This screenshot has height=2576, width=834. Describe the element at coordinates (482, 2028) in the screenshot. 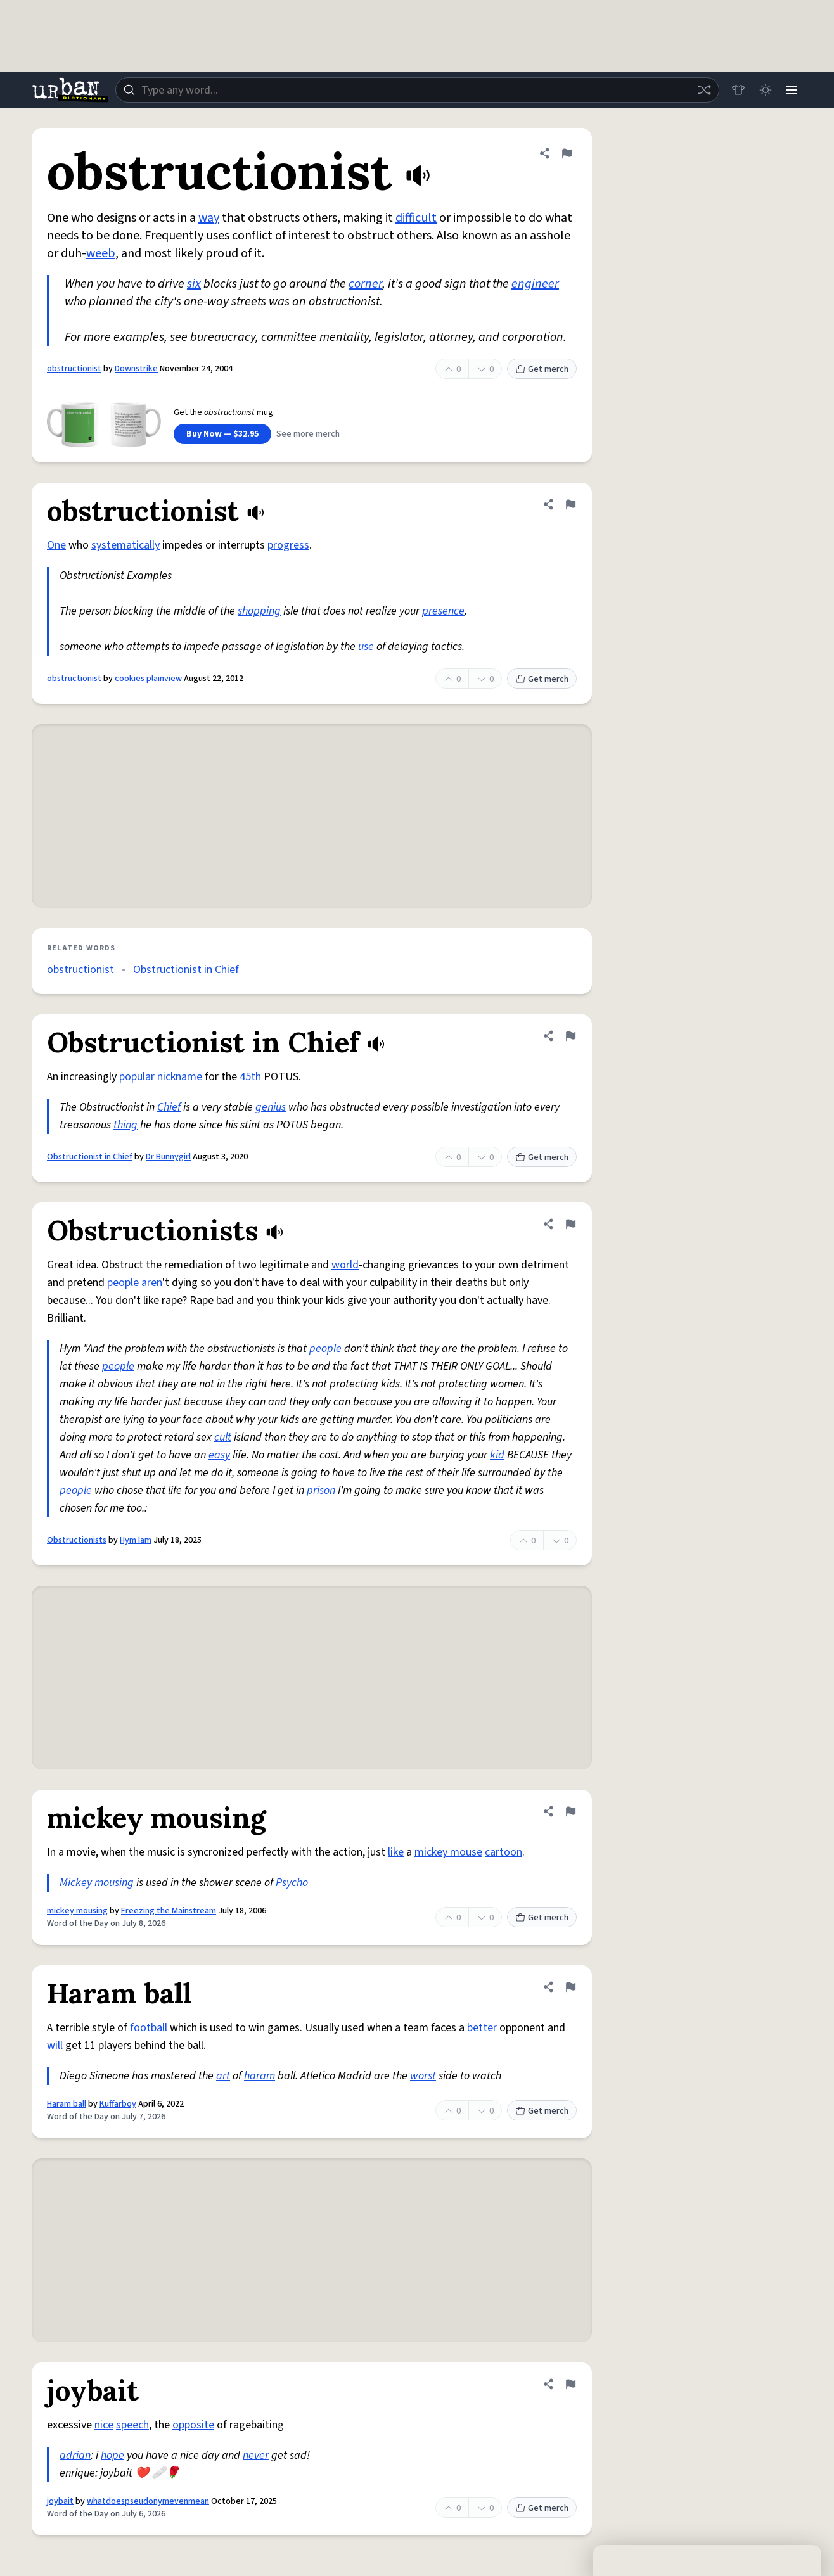

I see `better` at that location.